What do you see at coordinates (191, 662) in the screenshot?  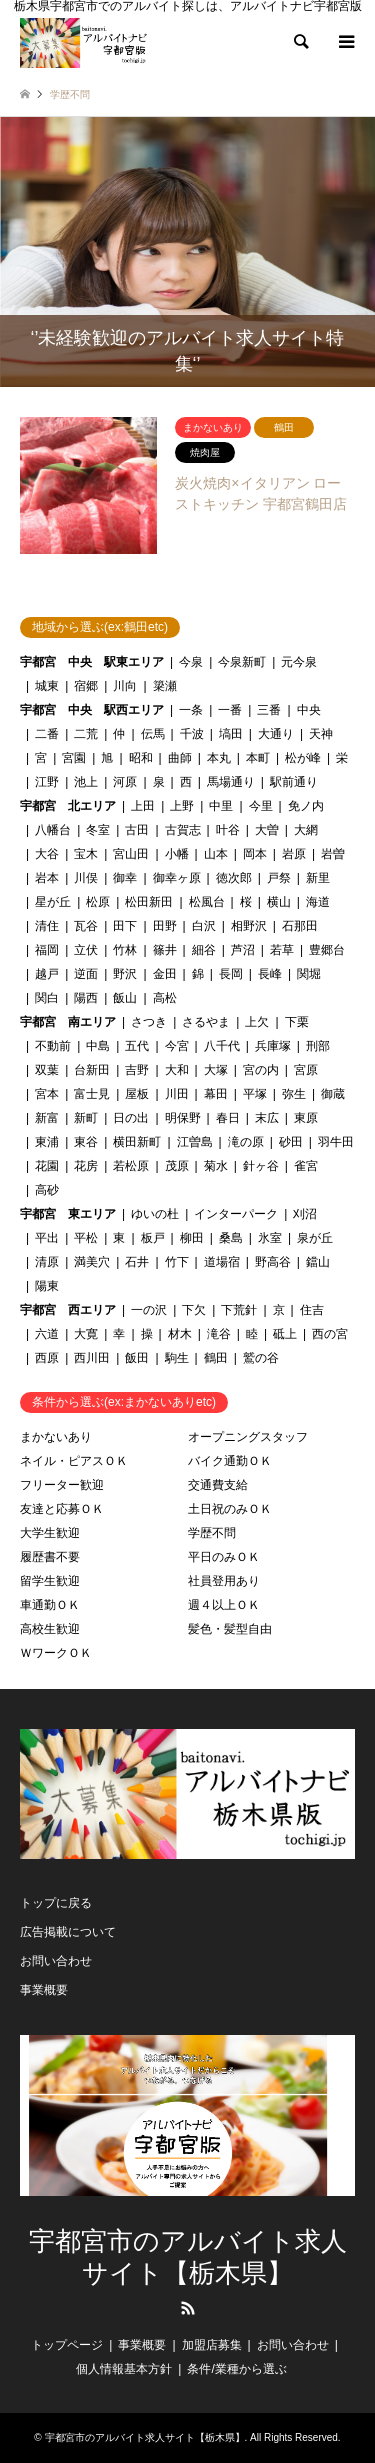 I see `今泉` at bounding box center [191, 662].